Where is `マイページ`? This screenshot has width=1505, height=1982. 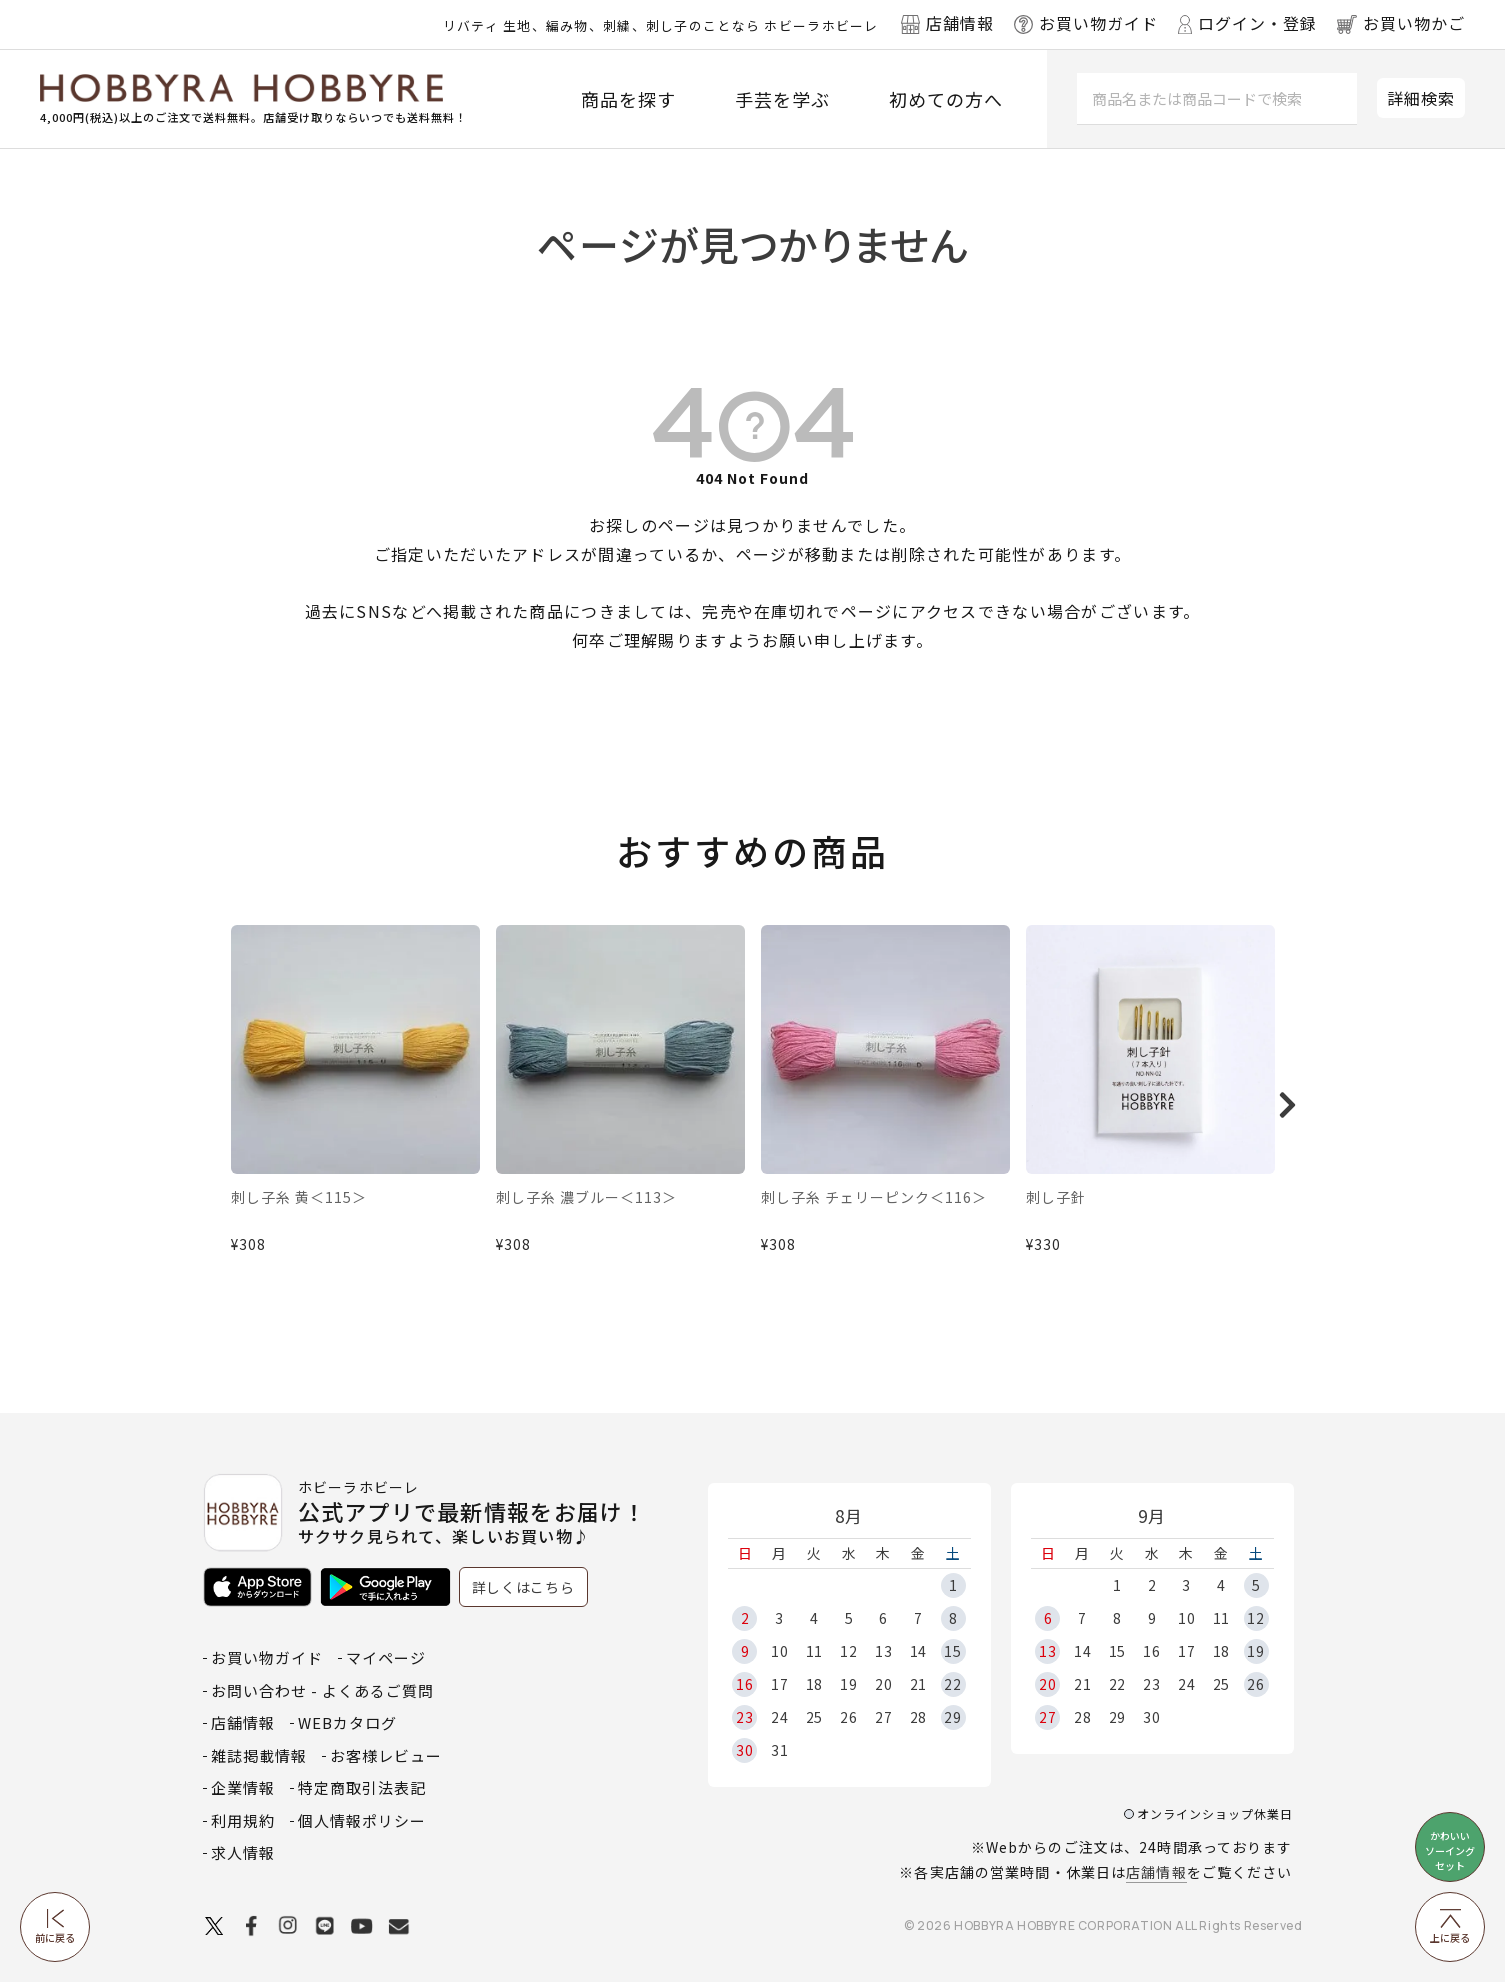 マイページ is located at coordinates (386, 1657).